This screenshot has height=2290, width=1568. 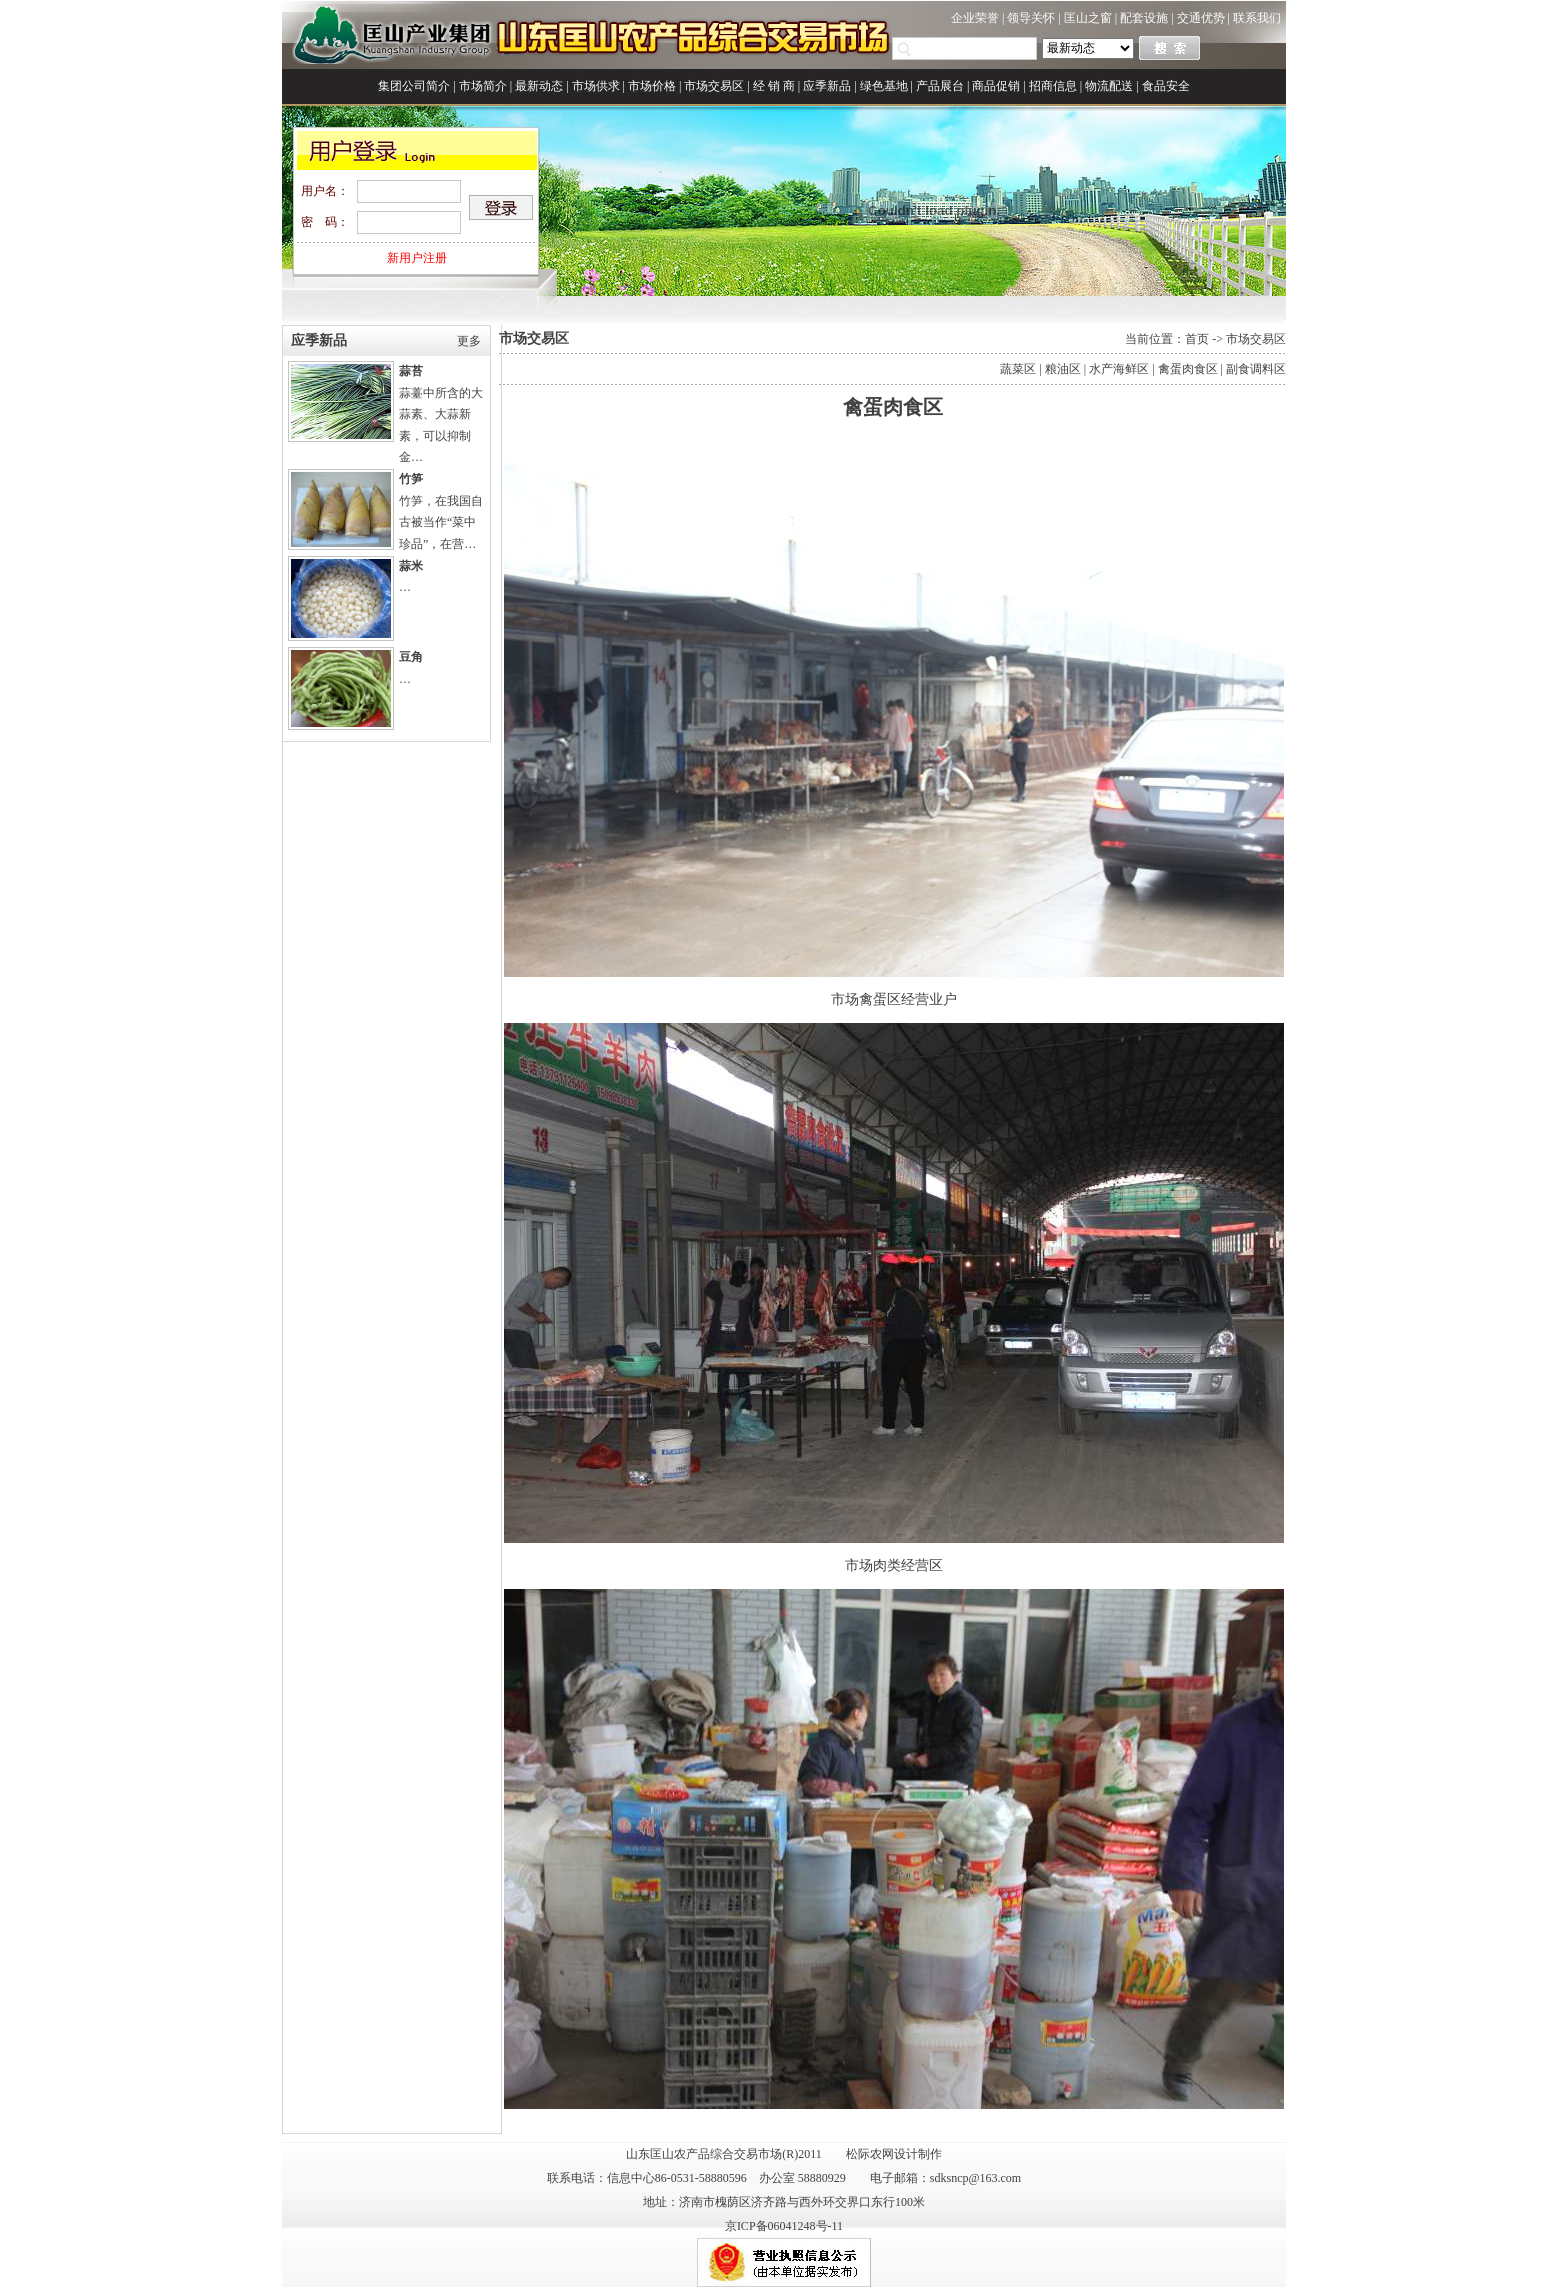 I want to click on 京ICP备06041248号-11, so click(x=784, y=2226).